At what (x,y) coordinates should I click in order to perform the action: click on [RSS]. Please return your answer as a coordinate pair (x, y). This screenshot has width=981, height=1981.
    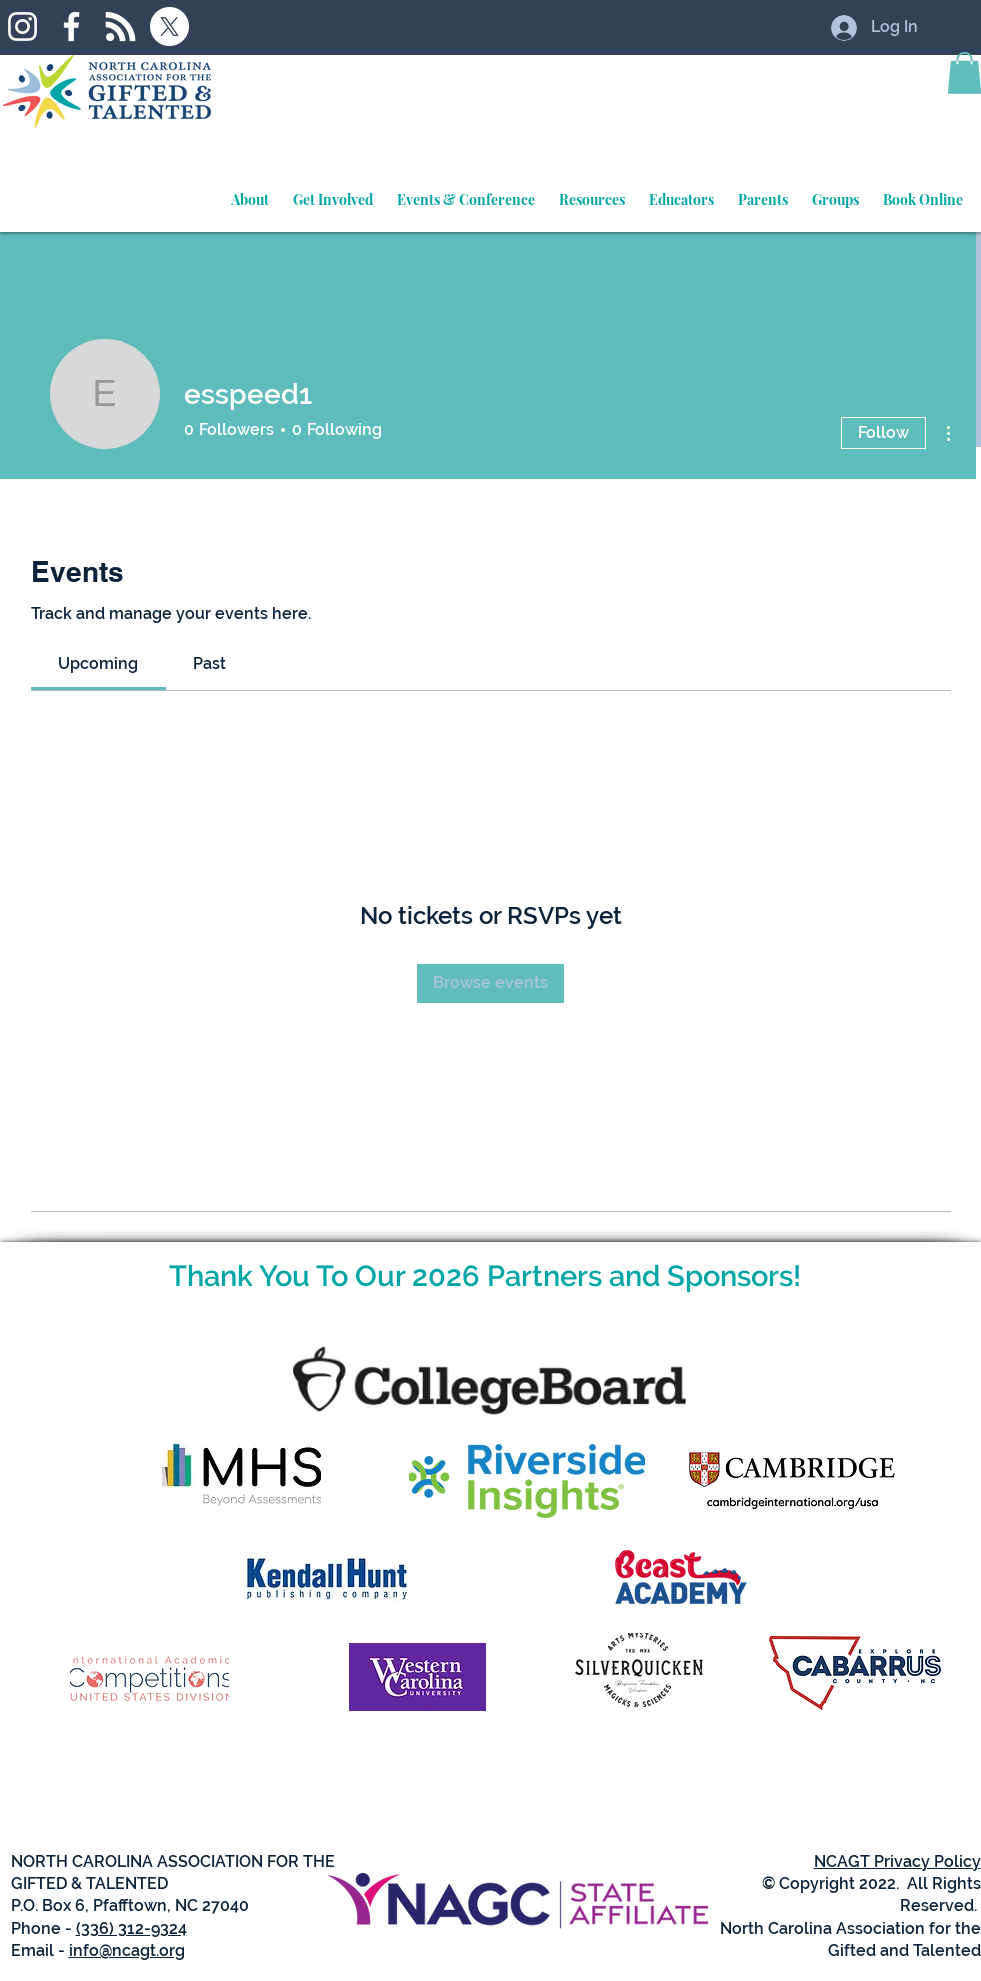
    Looking at the image, I should click on (120, 26).